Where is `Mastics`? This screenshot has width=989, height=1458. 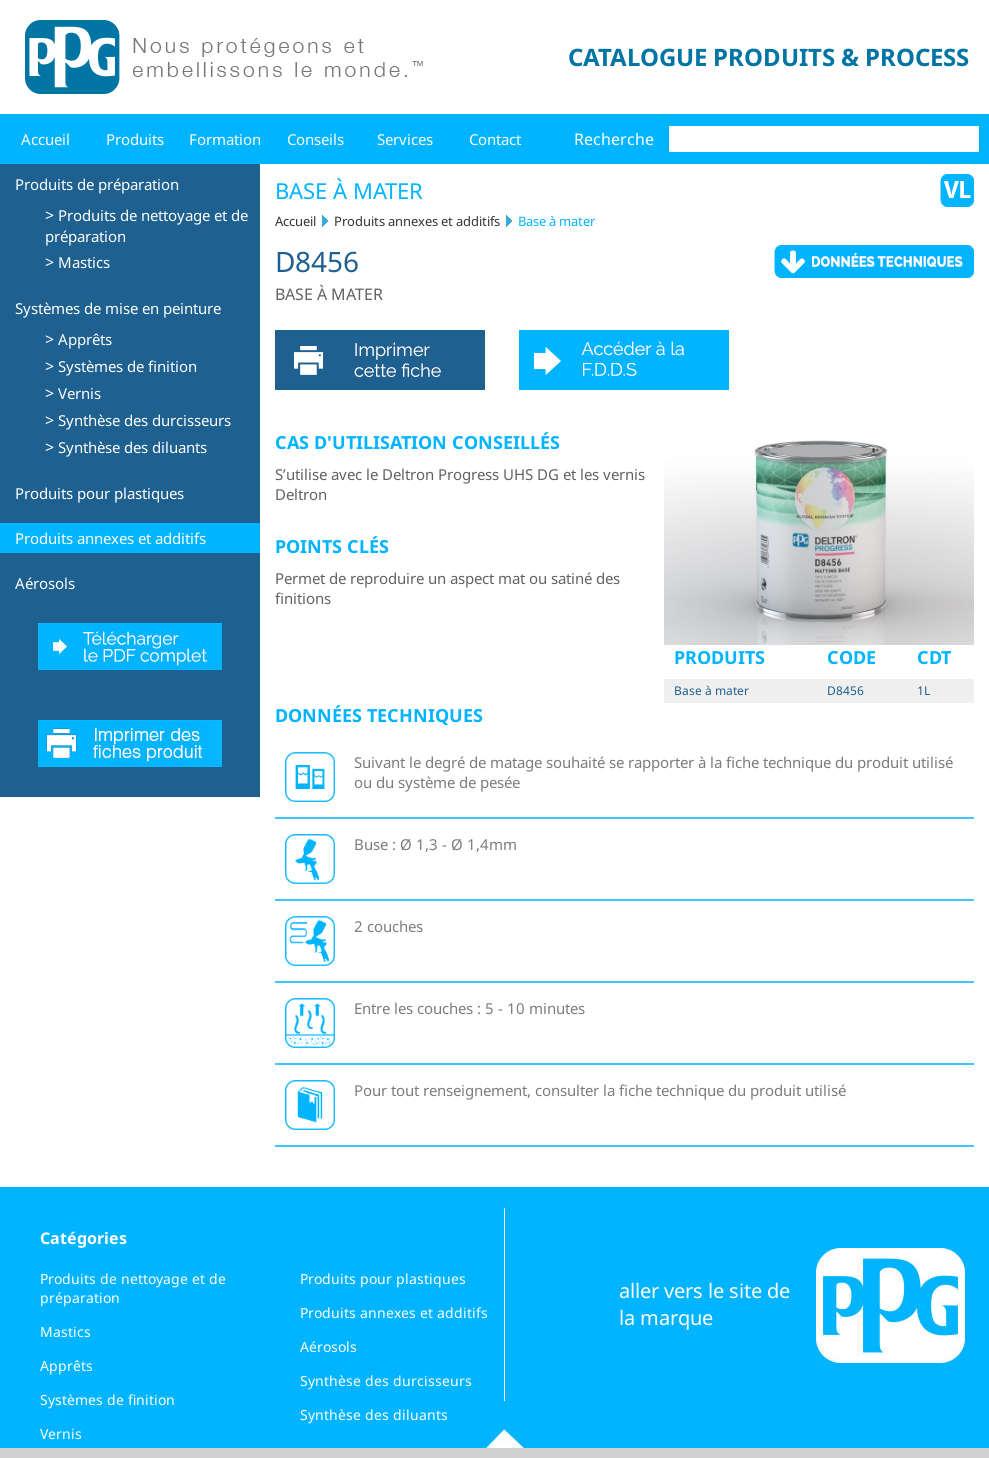
Mastics is located at coordinates (84, 262).